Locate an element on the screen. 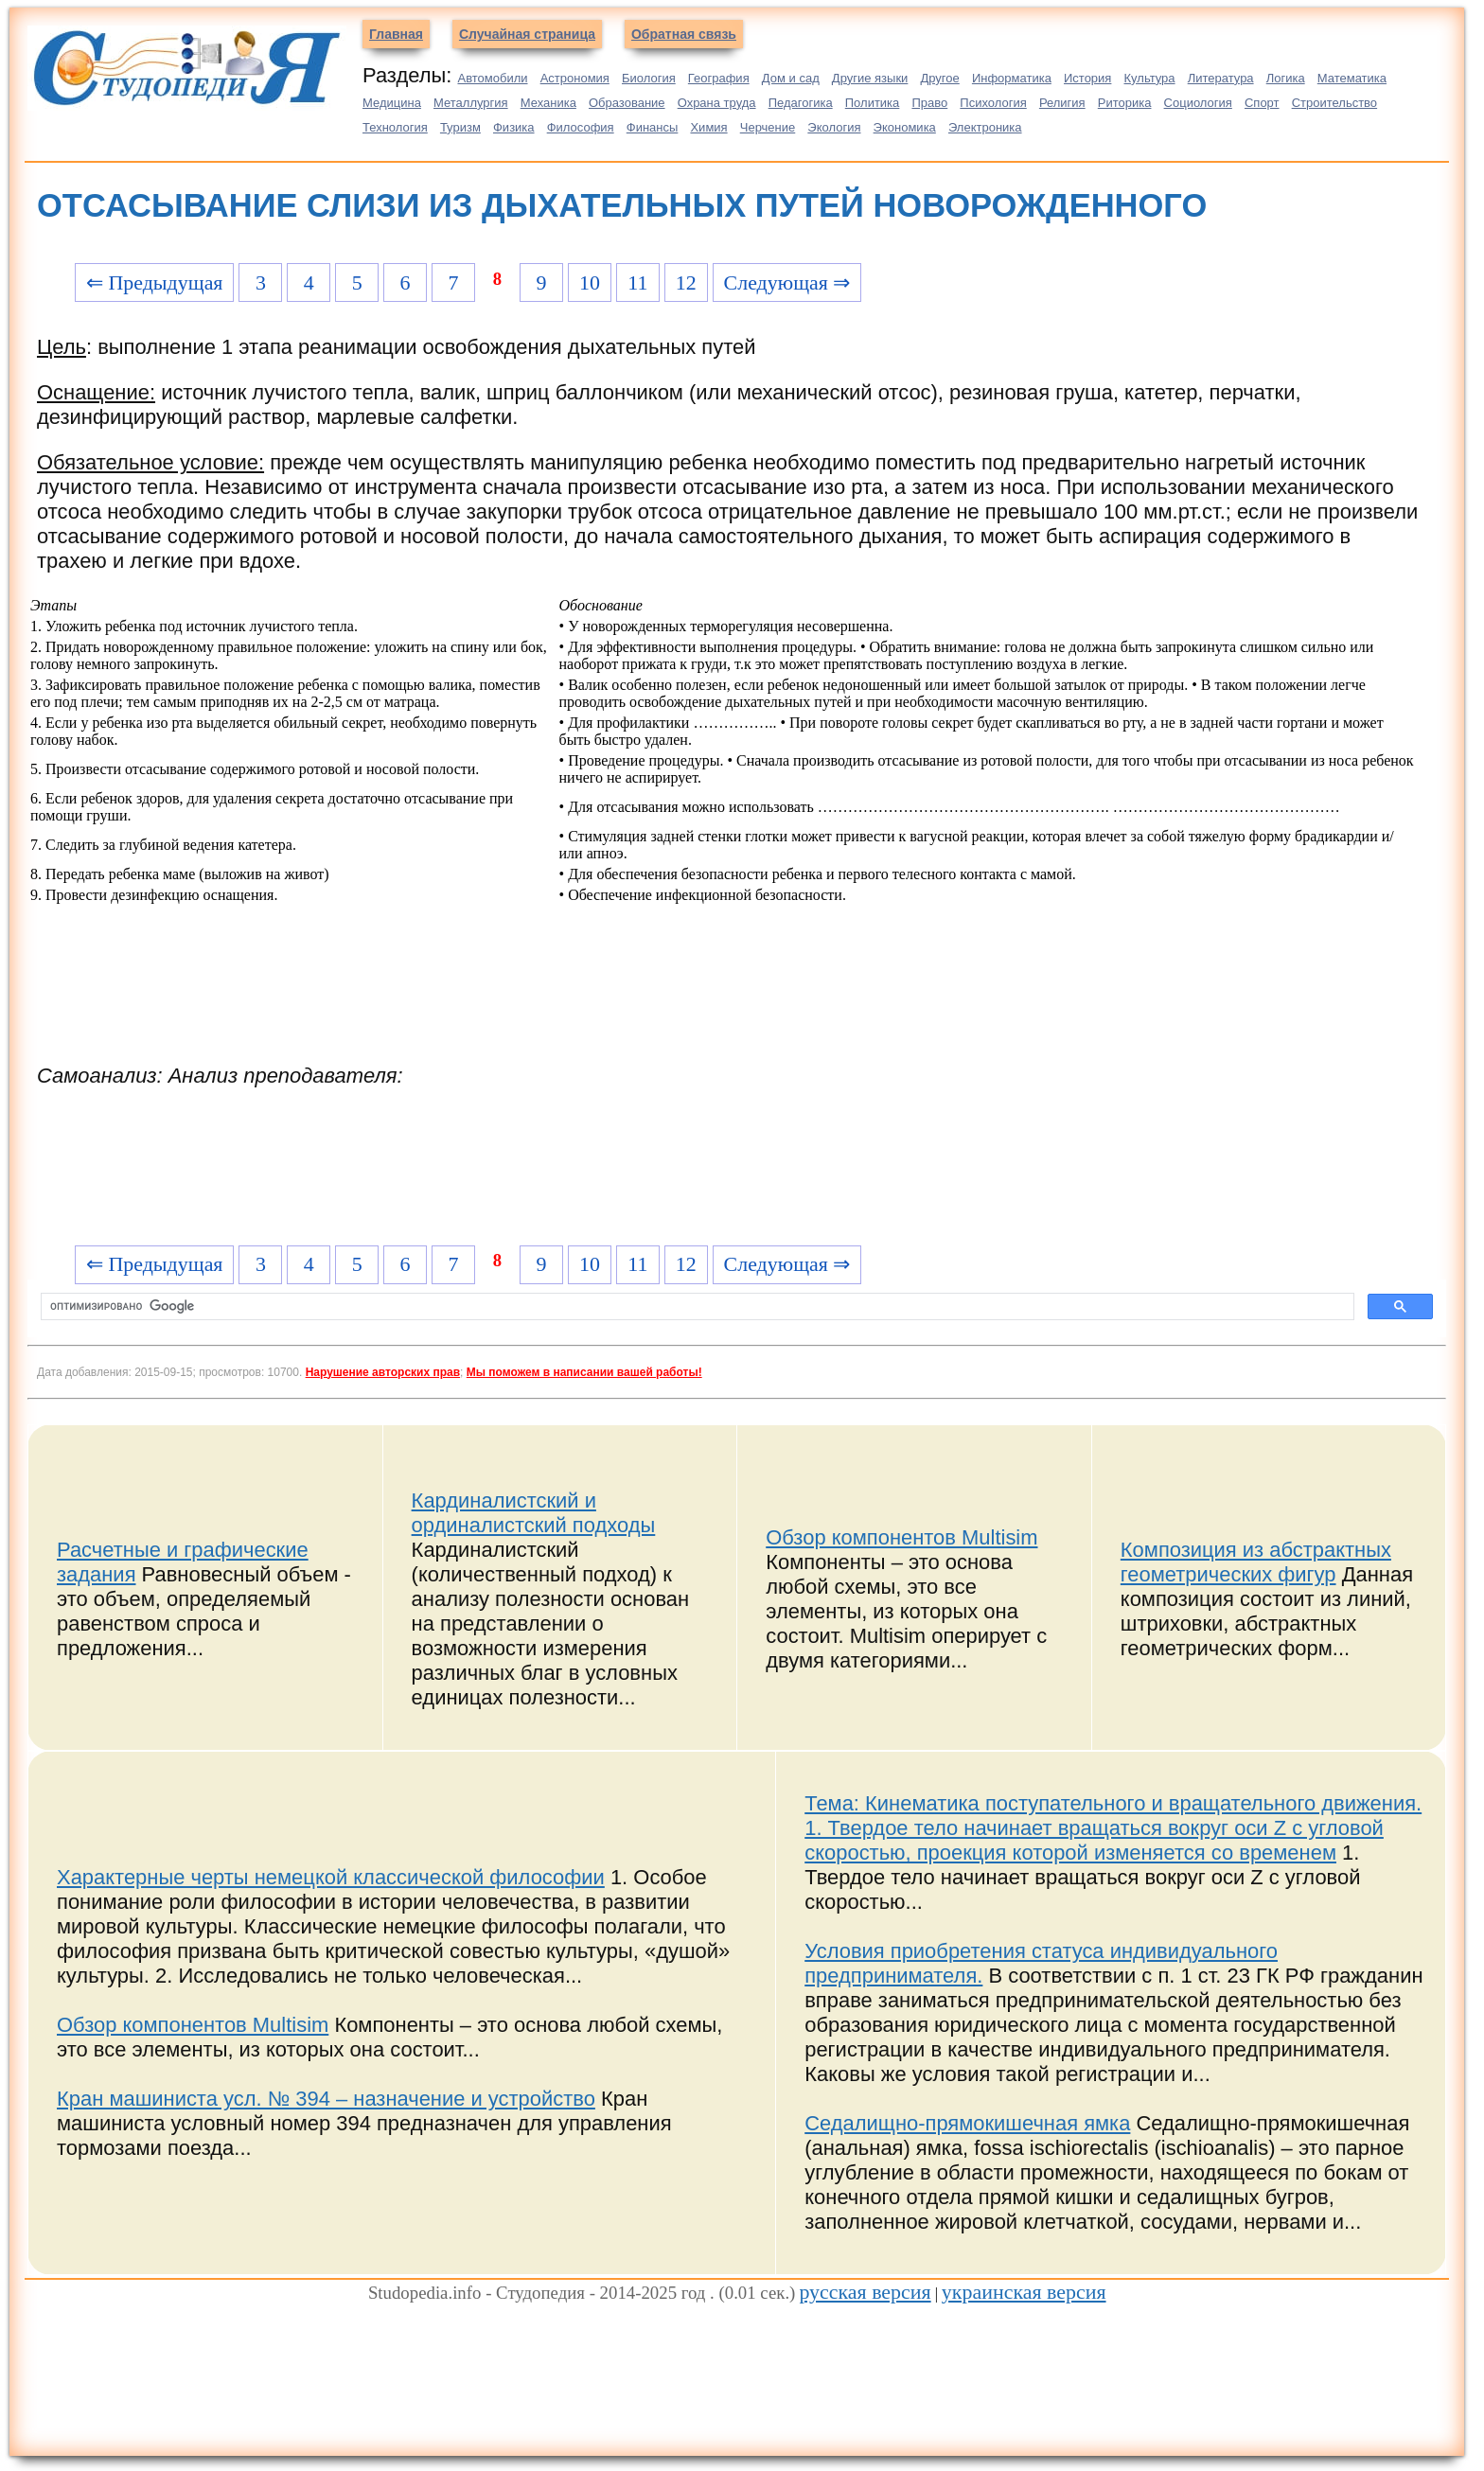 The width and height of the screenshot is (1484, 2471). Философия is located at coordinates (580, 127).